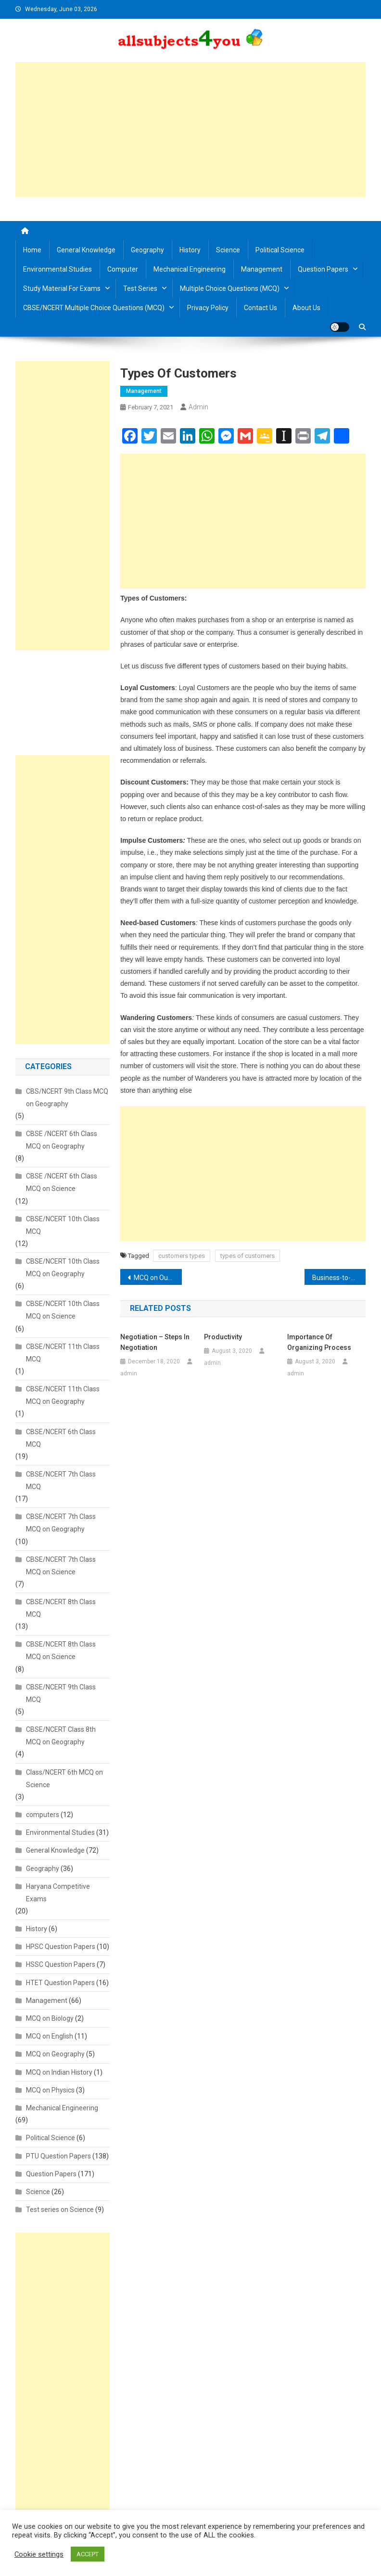 The height and width of the screenshot is (2576, 381). What do you see at coordinates (61, 1480) in the screenshot?
I see `CBSE/NCERT 7th Class MCQ` at bounding box center [61, 1480].